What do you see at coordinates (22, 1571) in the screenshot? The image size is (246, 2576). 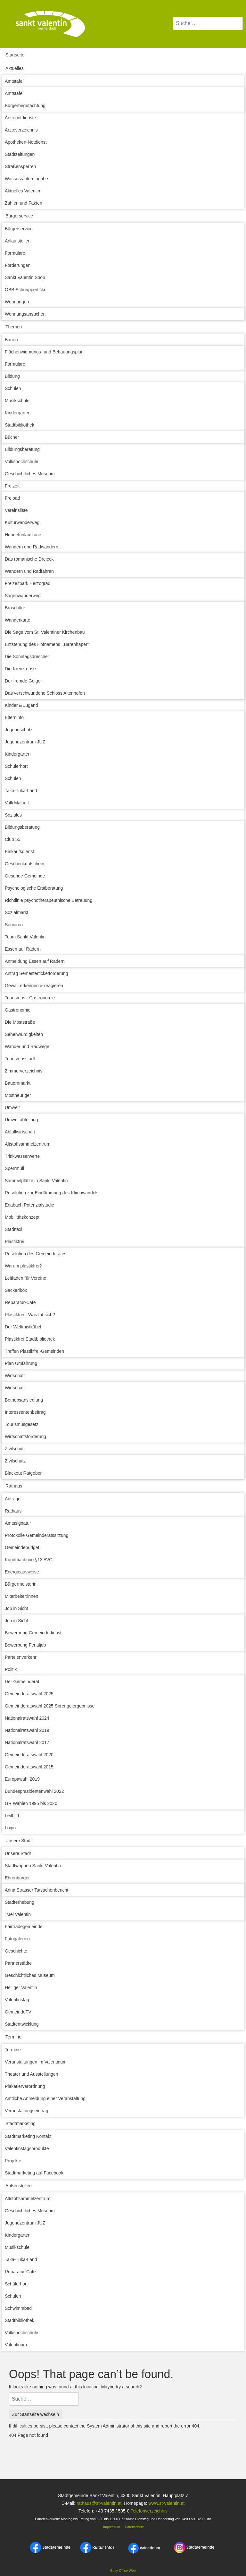 I see `Energieausweise` at bounding box center [22, 1571].